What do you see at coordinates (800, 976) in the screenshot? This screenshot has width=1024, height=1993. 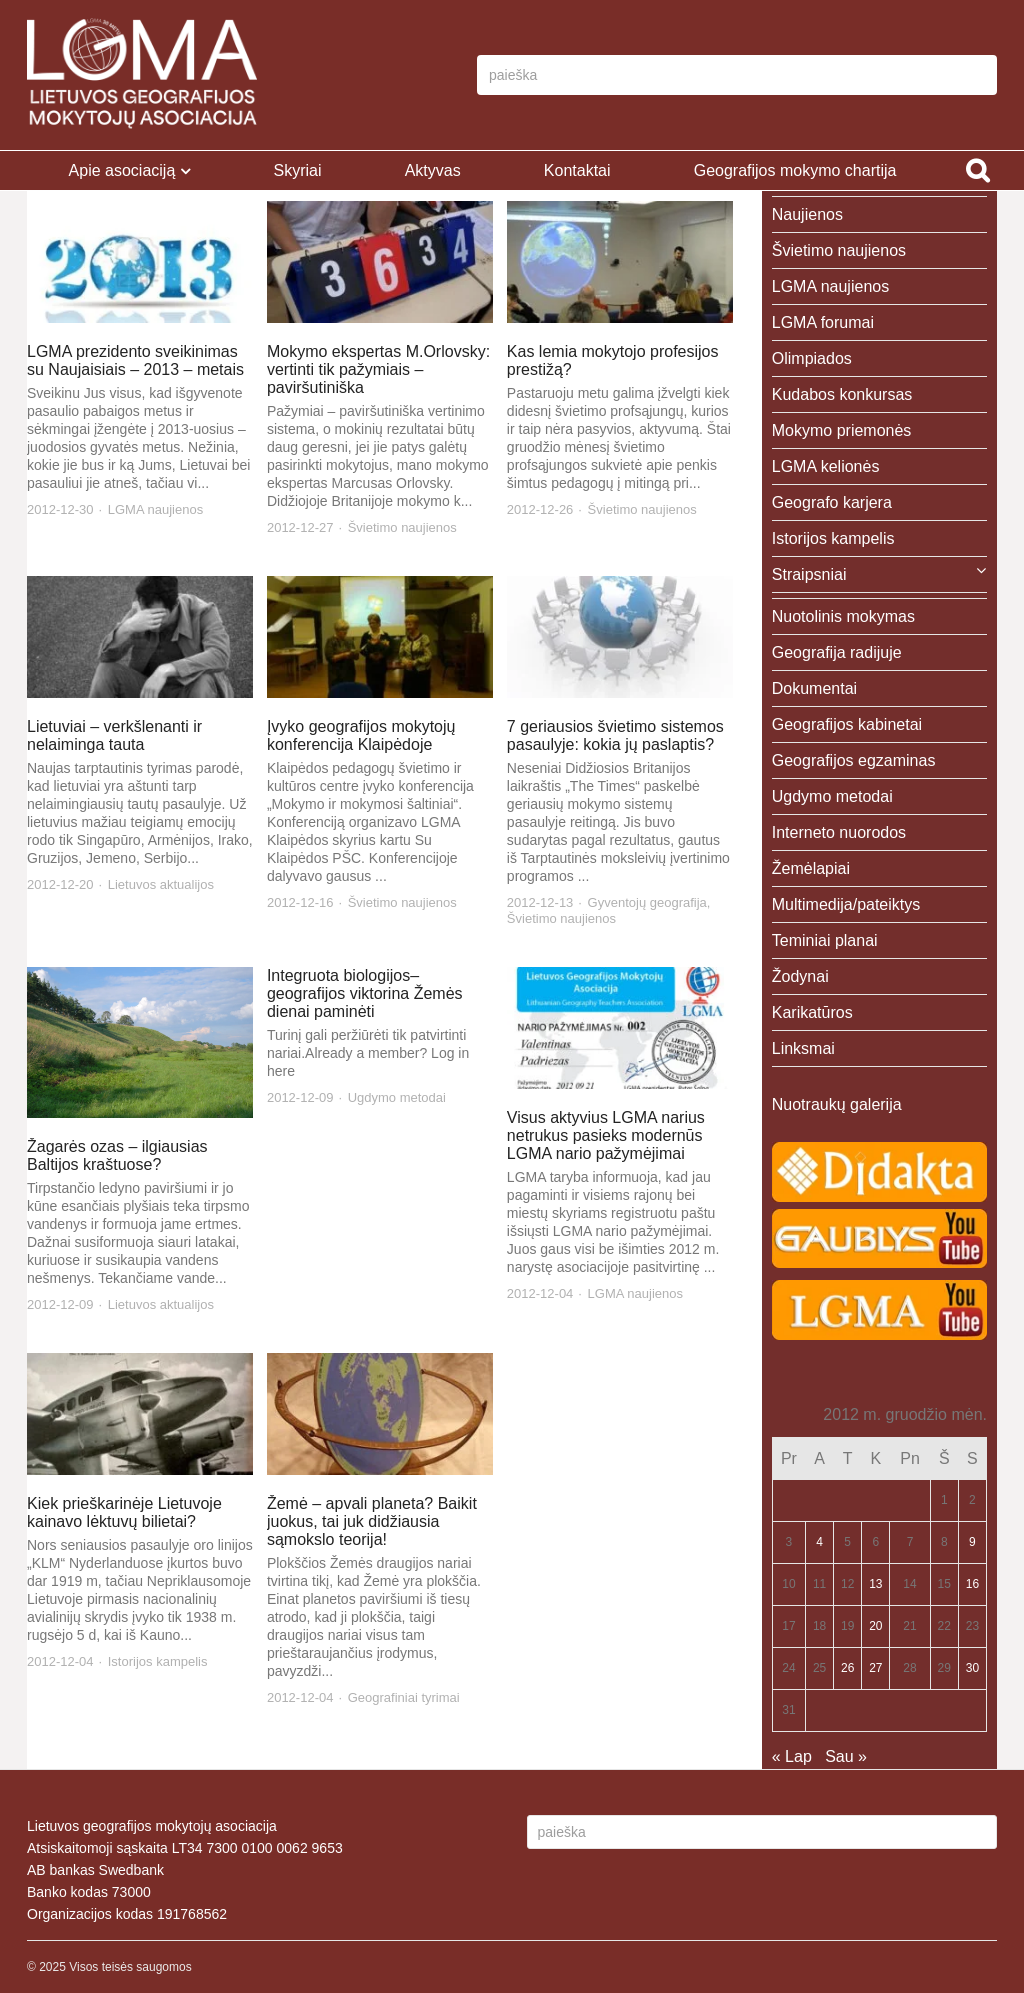 I see `Žodynai` at bounding box center [800, 976].